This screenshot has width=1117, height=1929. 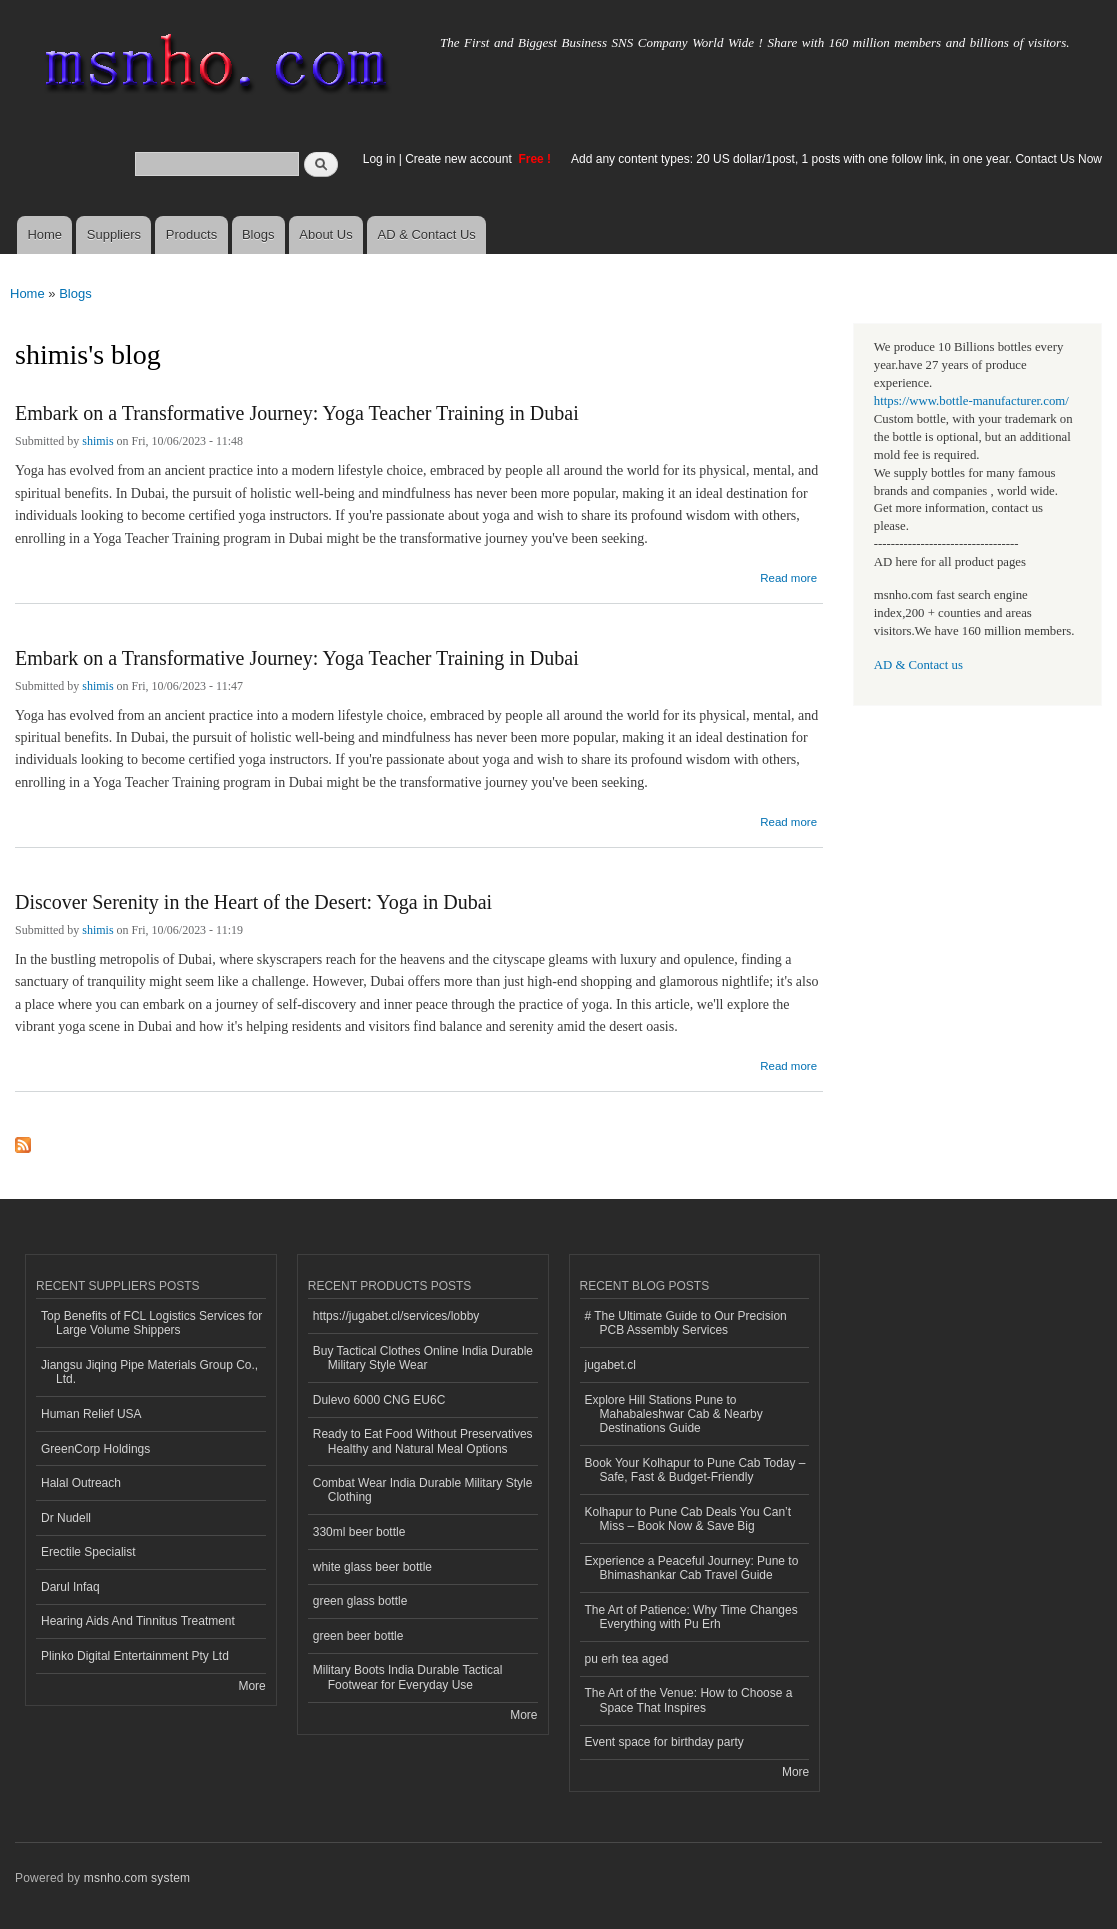 What do you see at coordinates (423, 1490) in the screenshot?
I see `Combat Wear India Durable Military Style Clothing` at bounding box center [423, 1490].